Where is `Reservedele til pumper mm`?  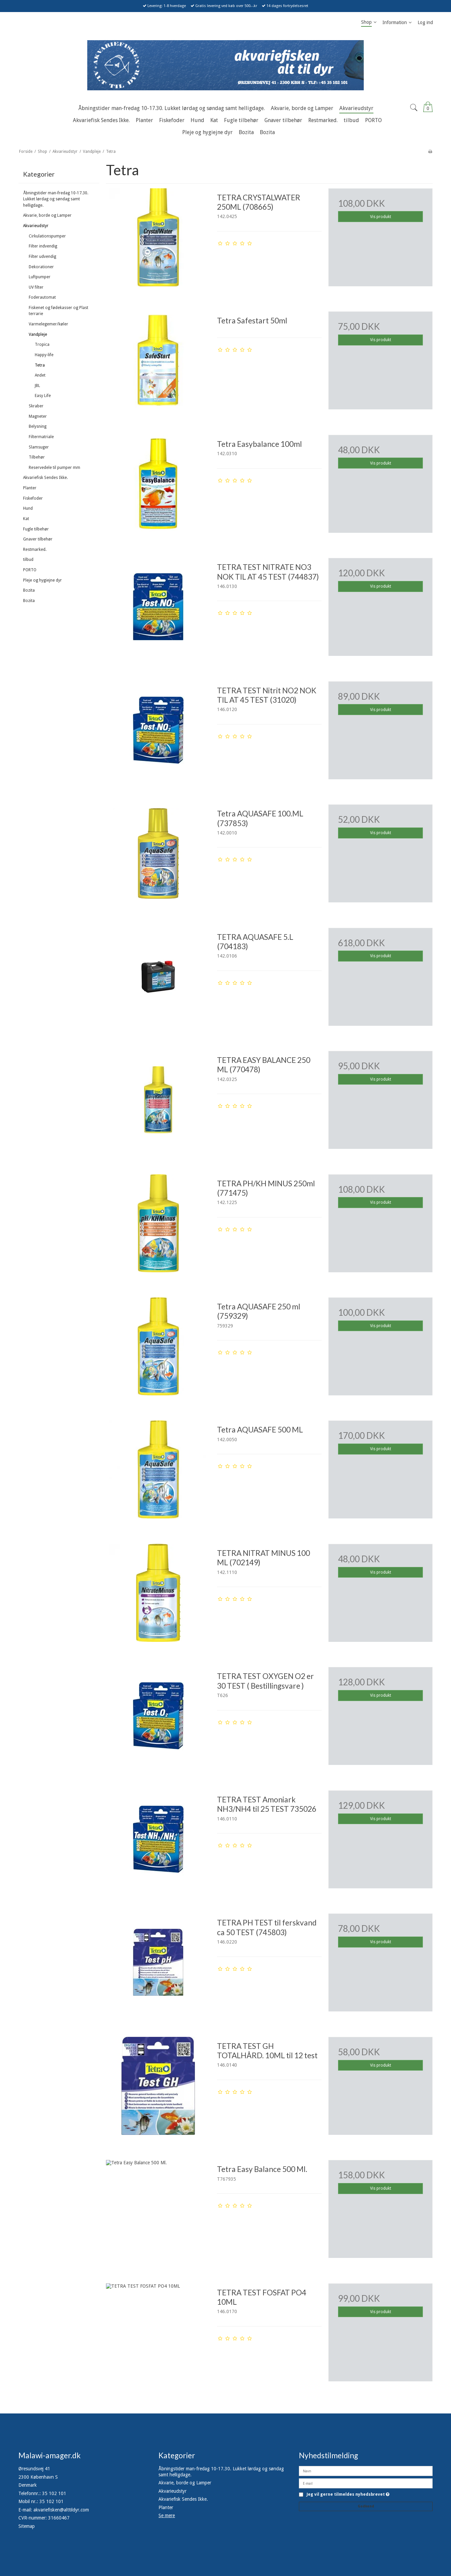 Reservedele til pumper mm is located at coordinates (54, 467).